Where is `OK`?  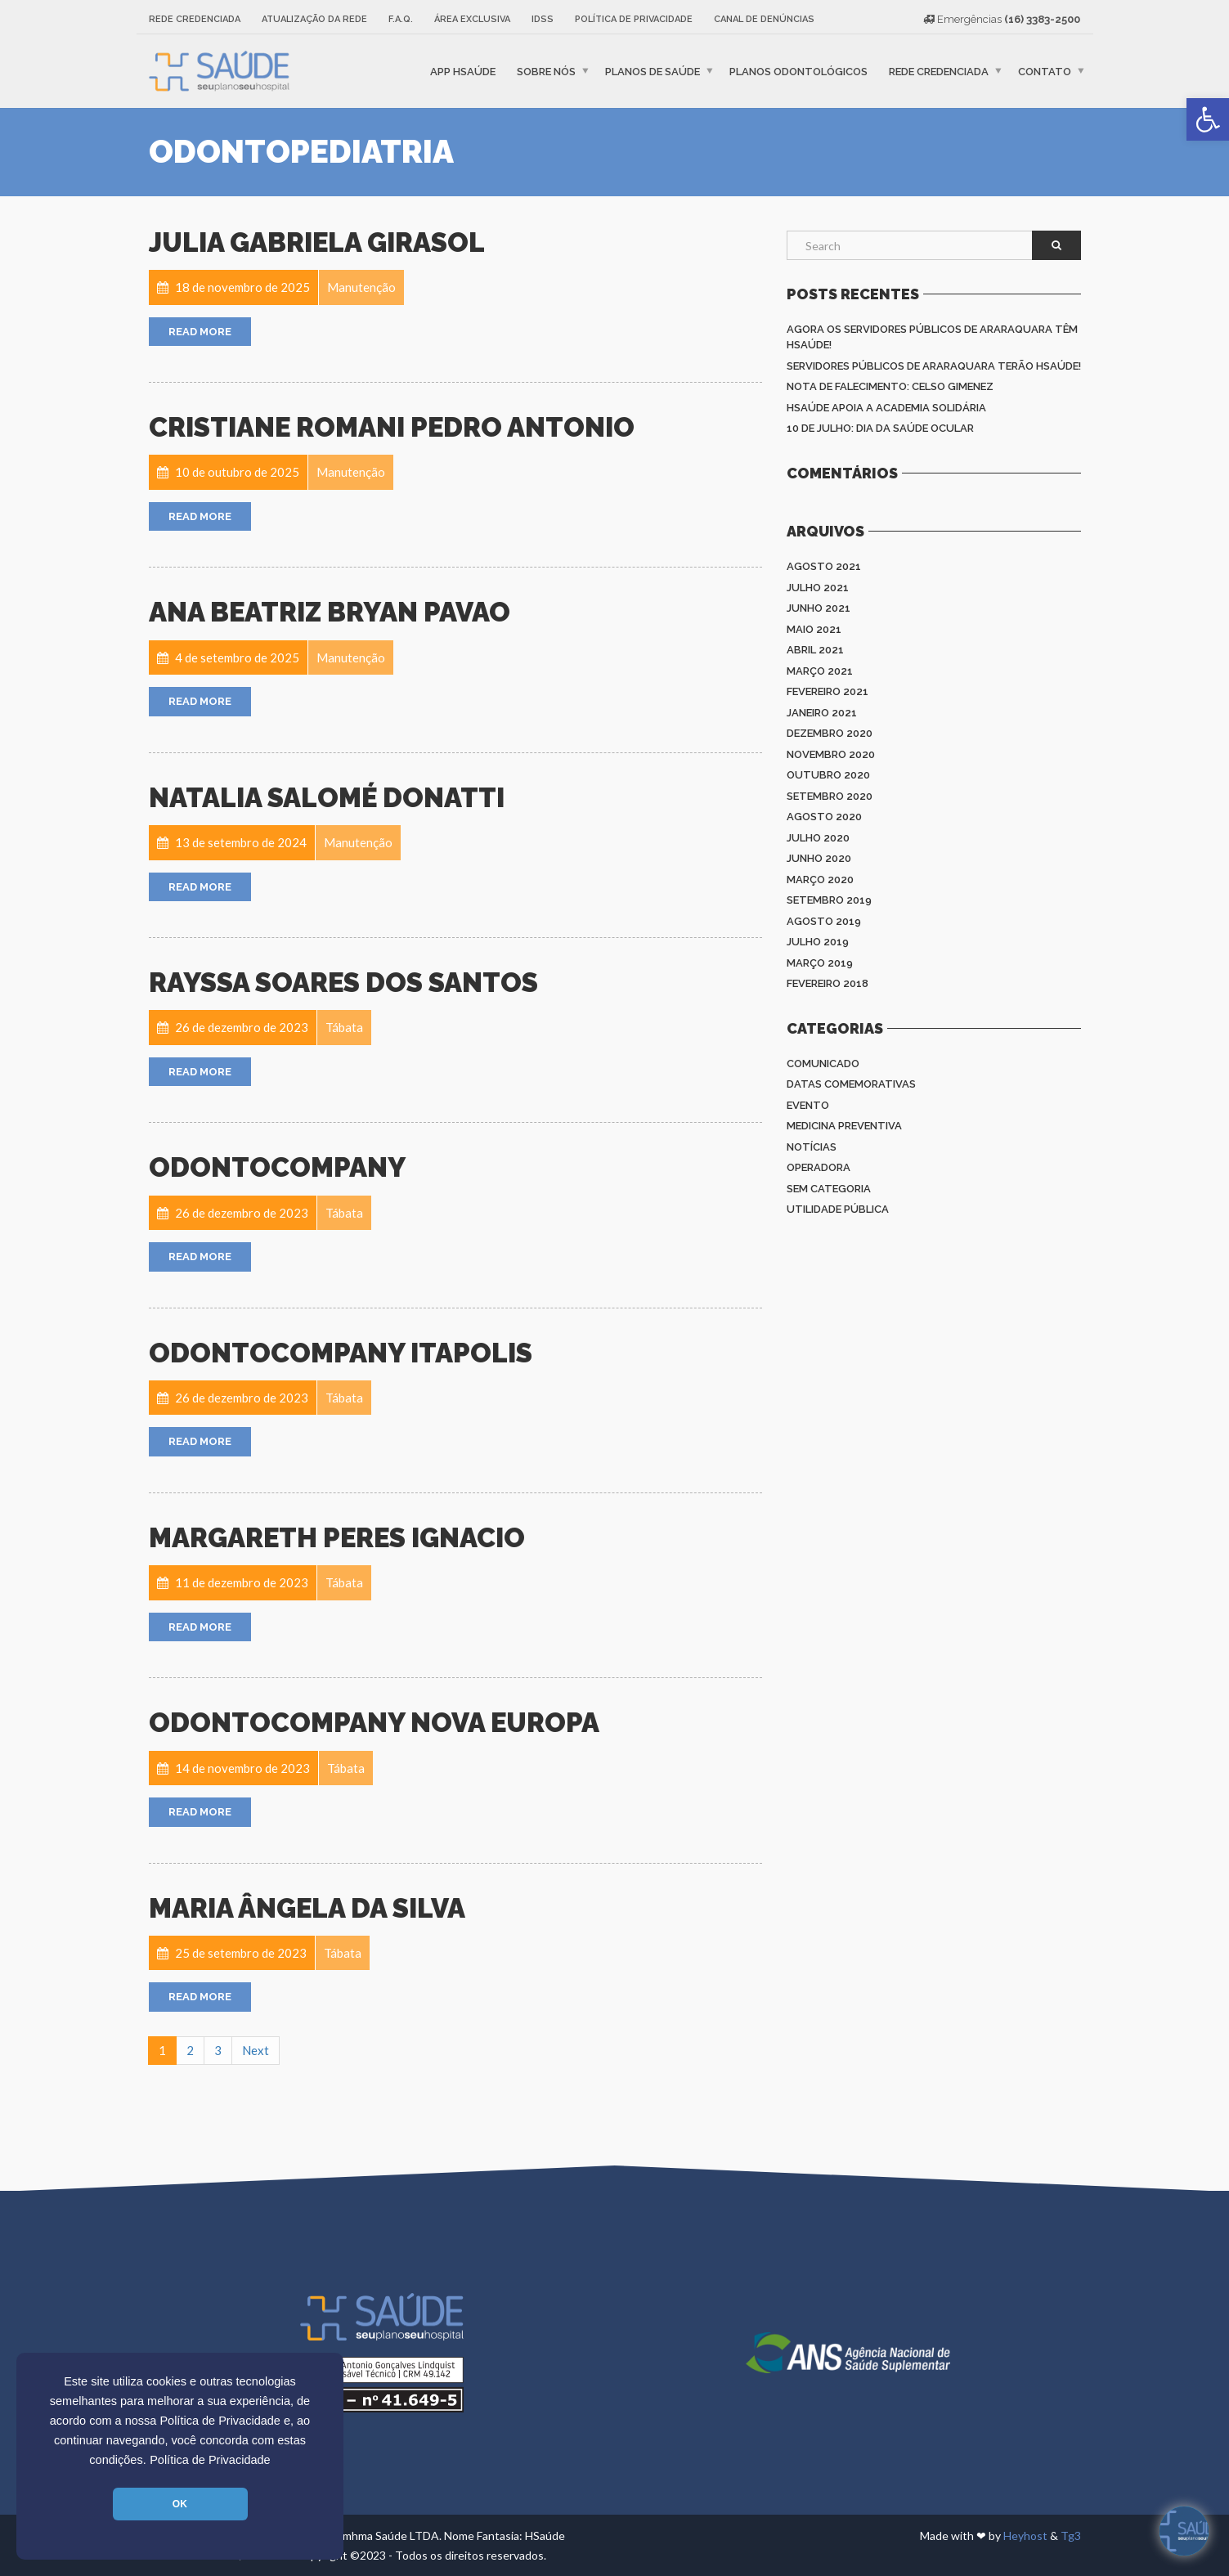 OK is located at coordinates (180, 2504).